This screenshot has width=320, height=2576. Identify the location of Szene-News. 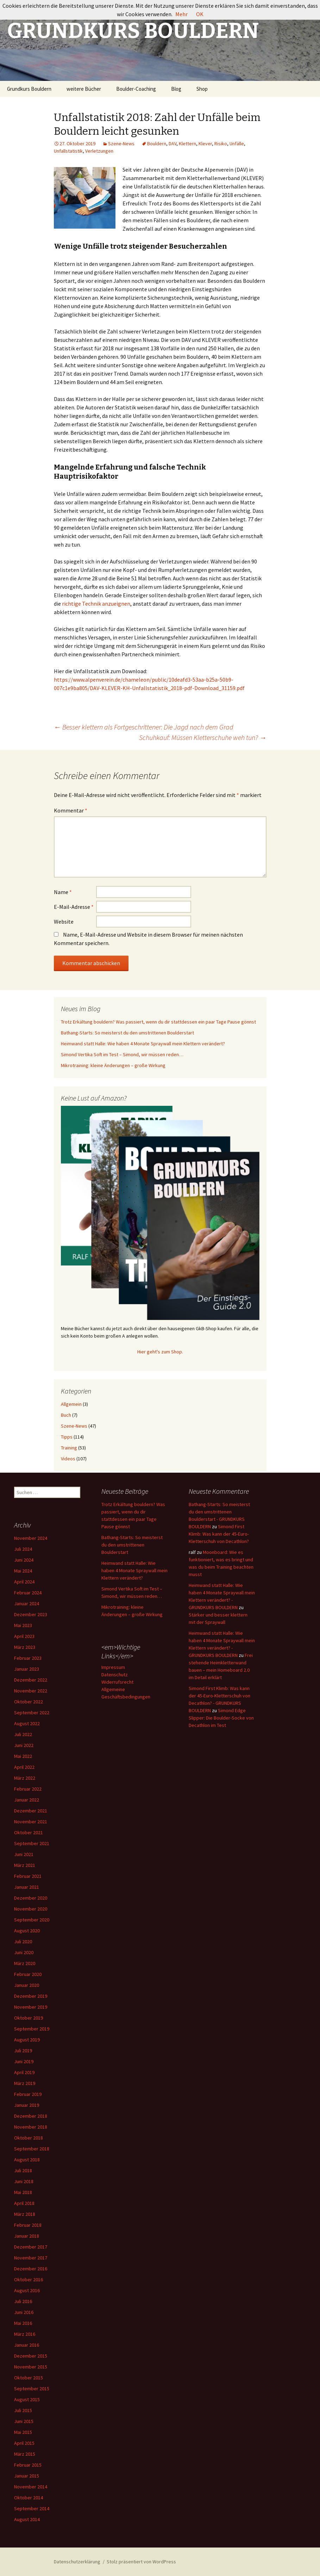
(121, 143).